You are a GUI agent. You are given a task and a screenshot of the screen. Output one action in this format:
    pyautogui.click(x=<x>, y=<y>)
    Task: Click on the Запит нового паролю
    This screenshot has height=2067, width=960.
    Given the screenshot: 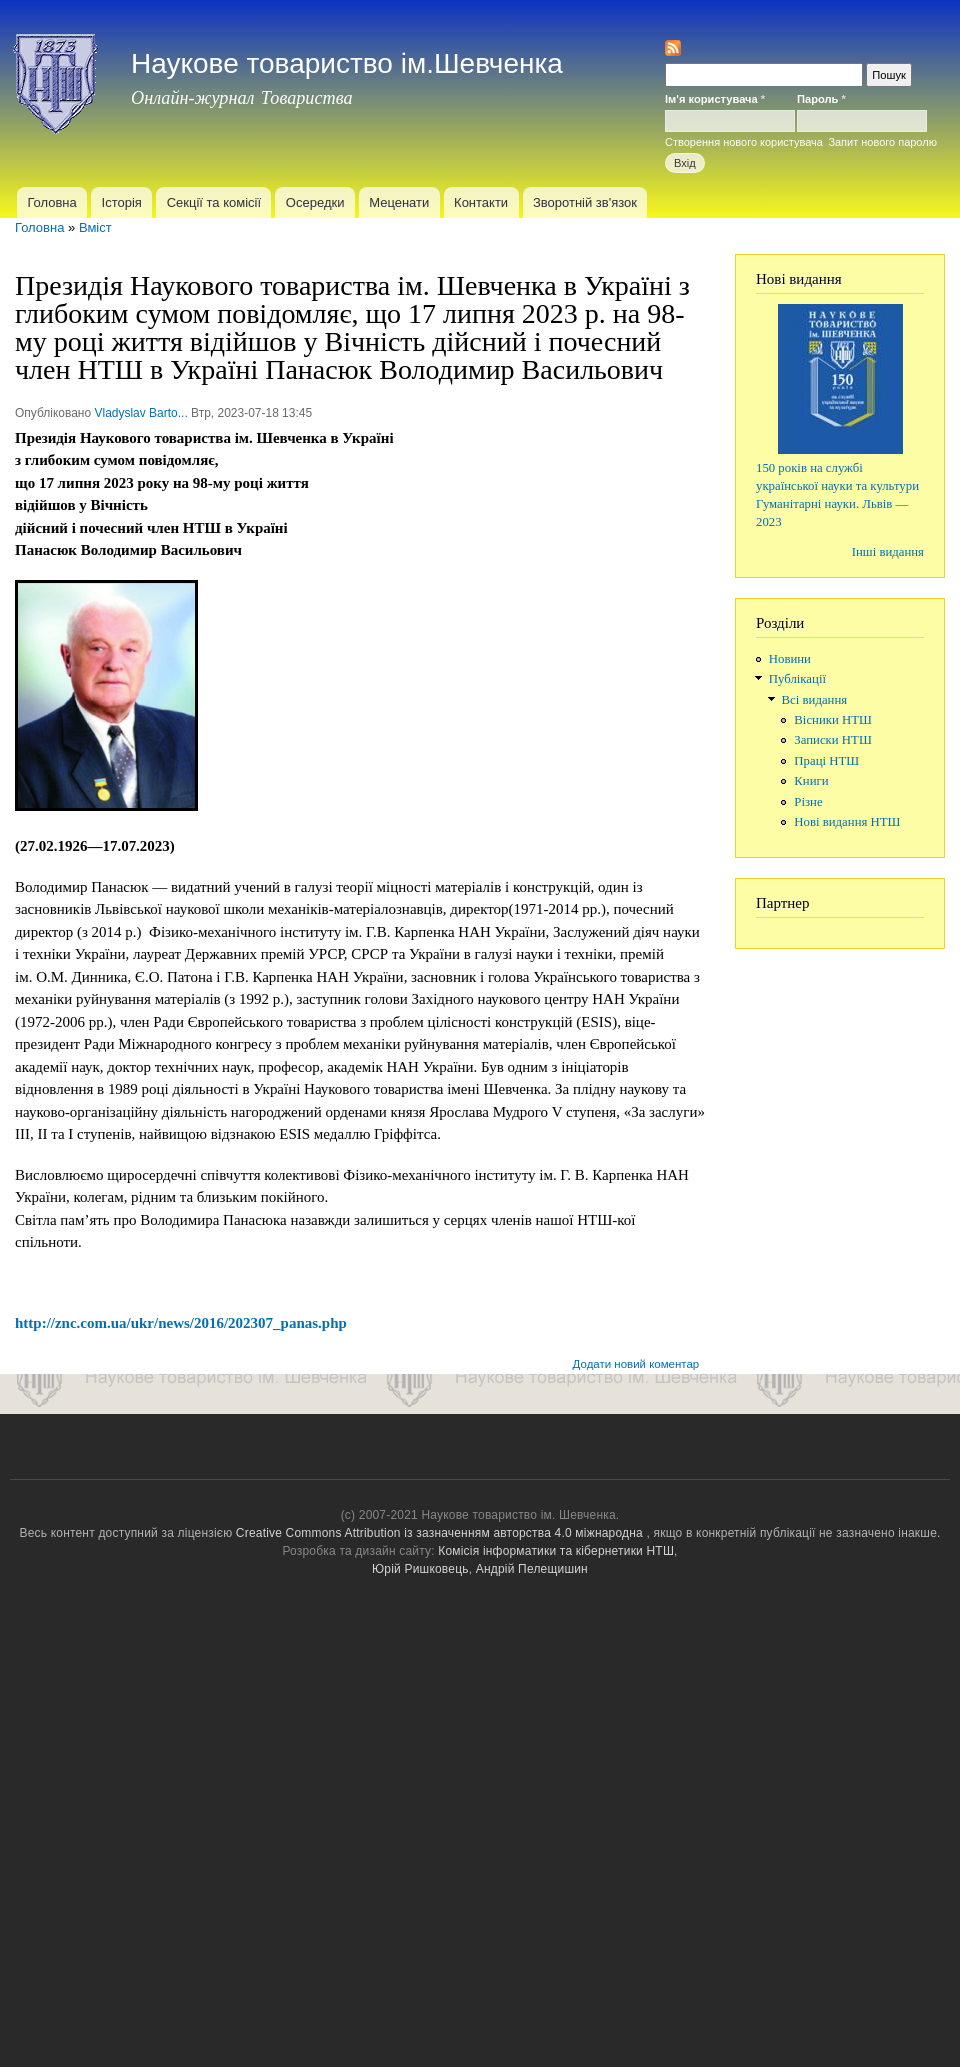 What is the action you would take?
    pyautogui.click(x=882, y=142)
    